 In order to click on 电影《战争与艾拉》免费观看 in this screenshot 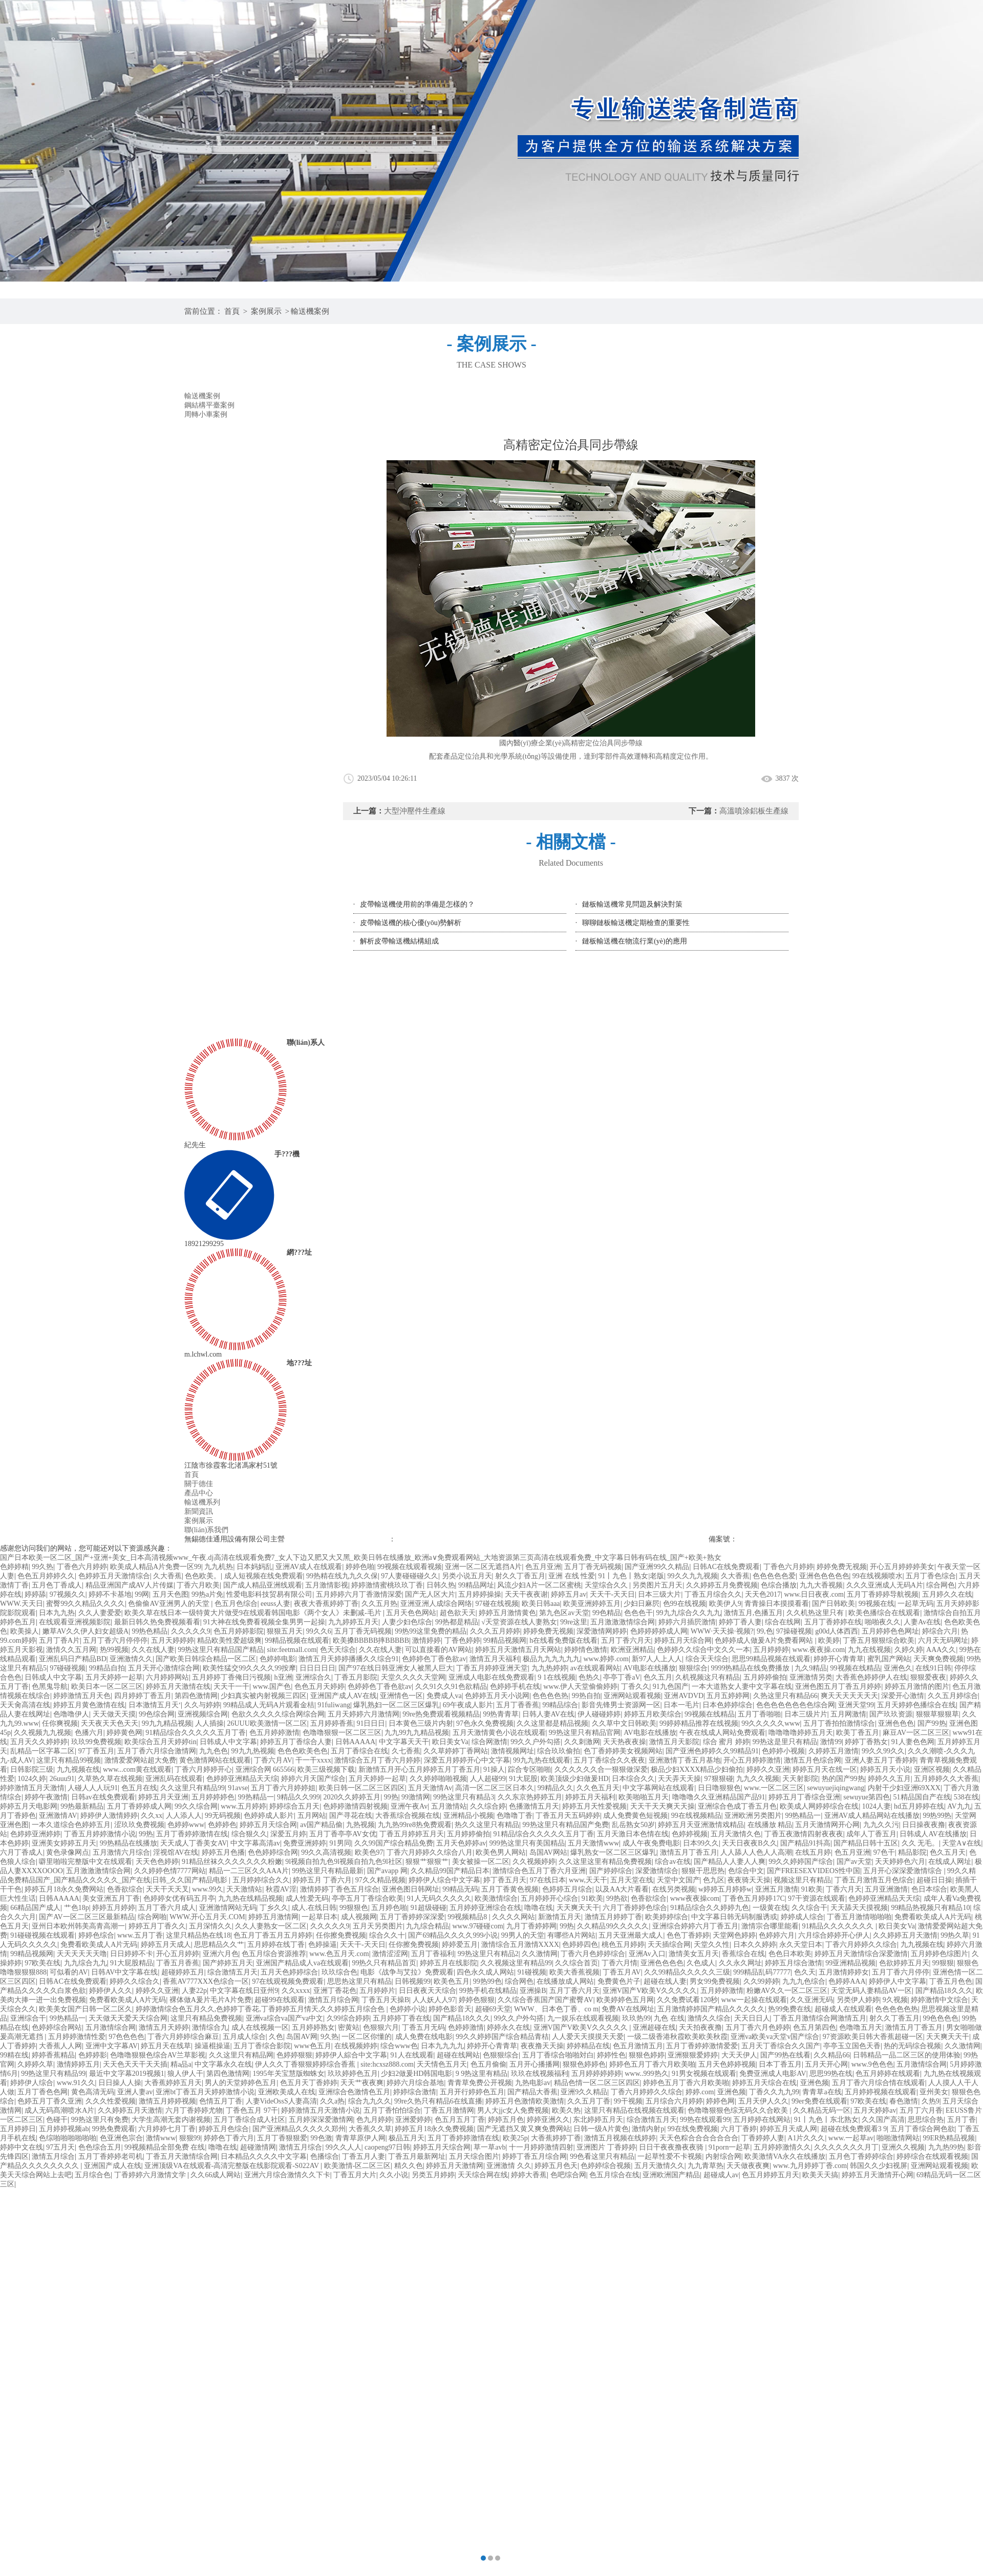, I will do `click(407, 1972)`.